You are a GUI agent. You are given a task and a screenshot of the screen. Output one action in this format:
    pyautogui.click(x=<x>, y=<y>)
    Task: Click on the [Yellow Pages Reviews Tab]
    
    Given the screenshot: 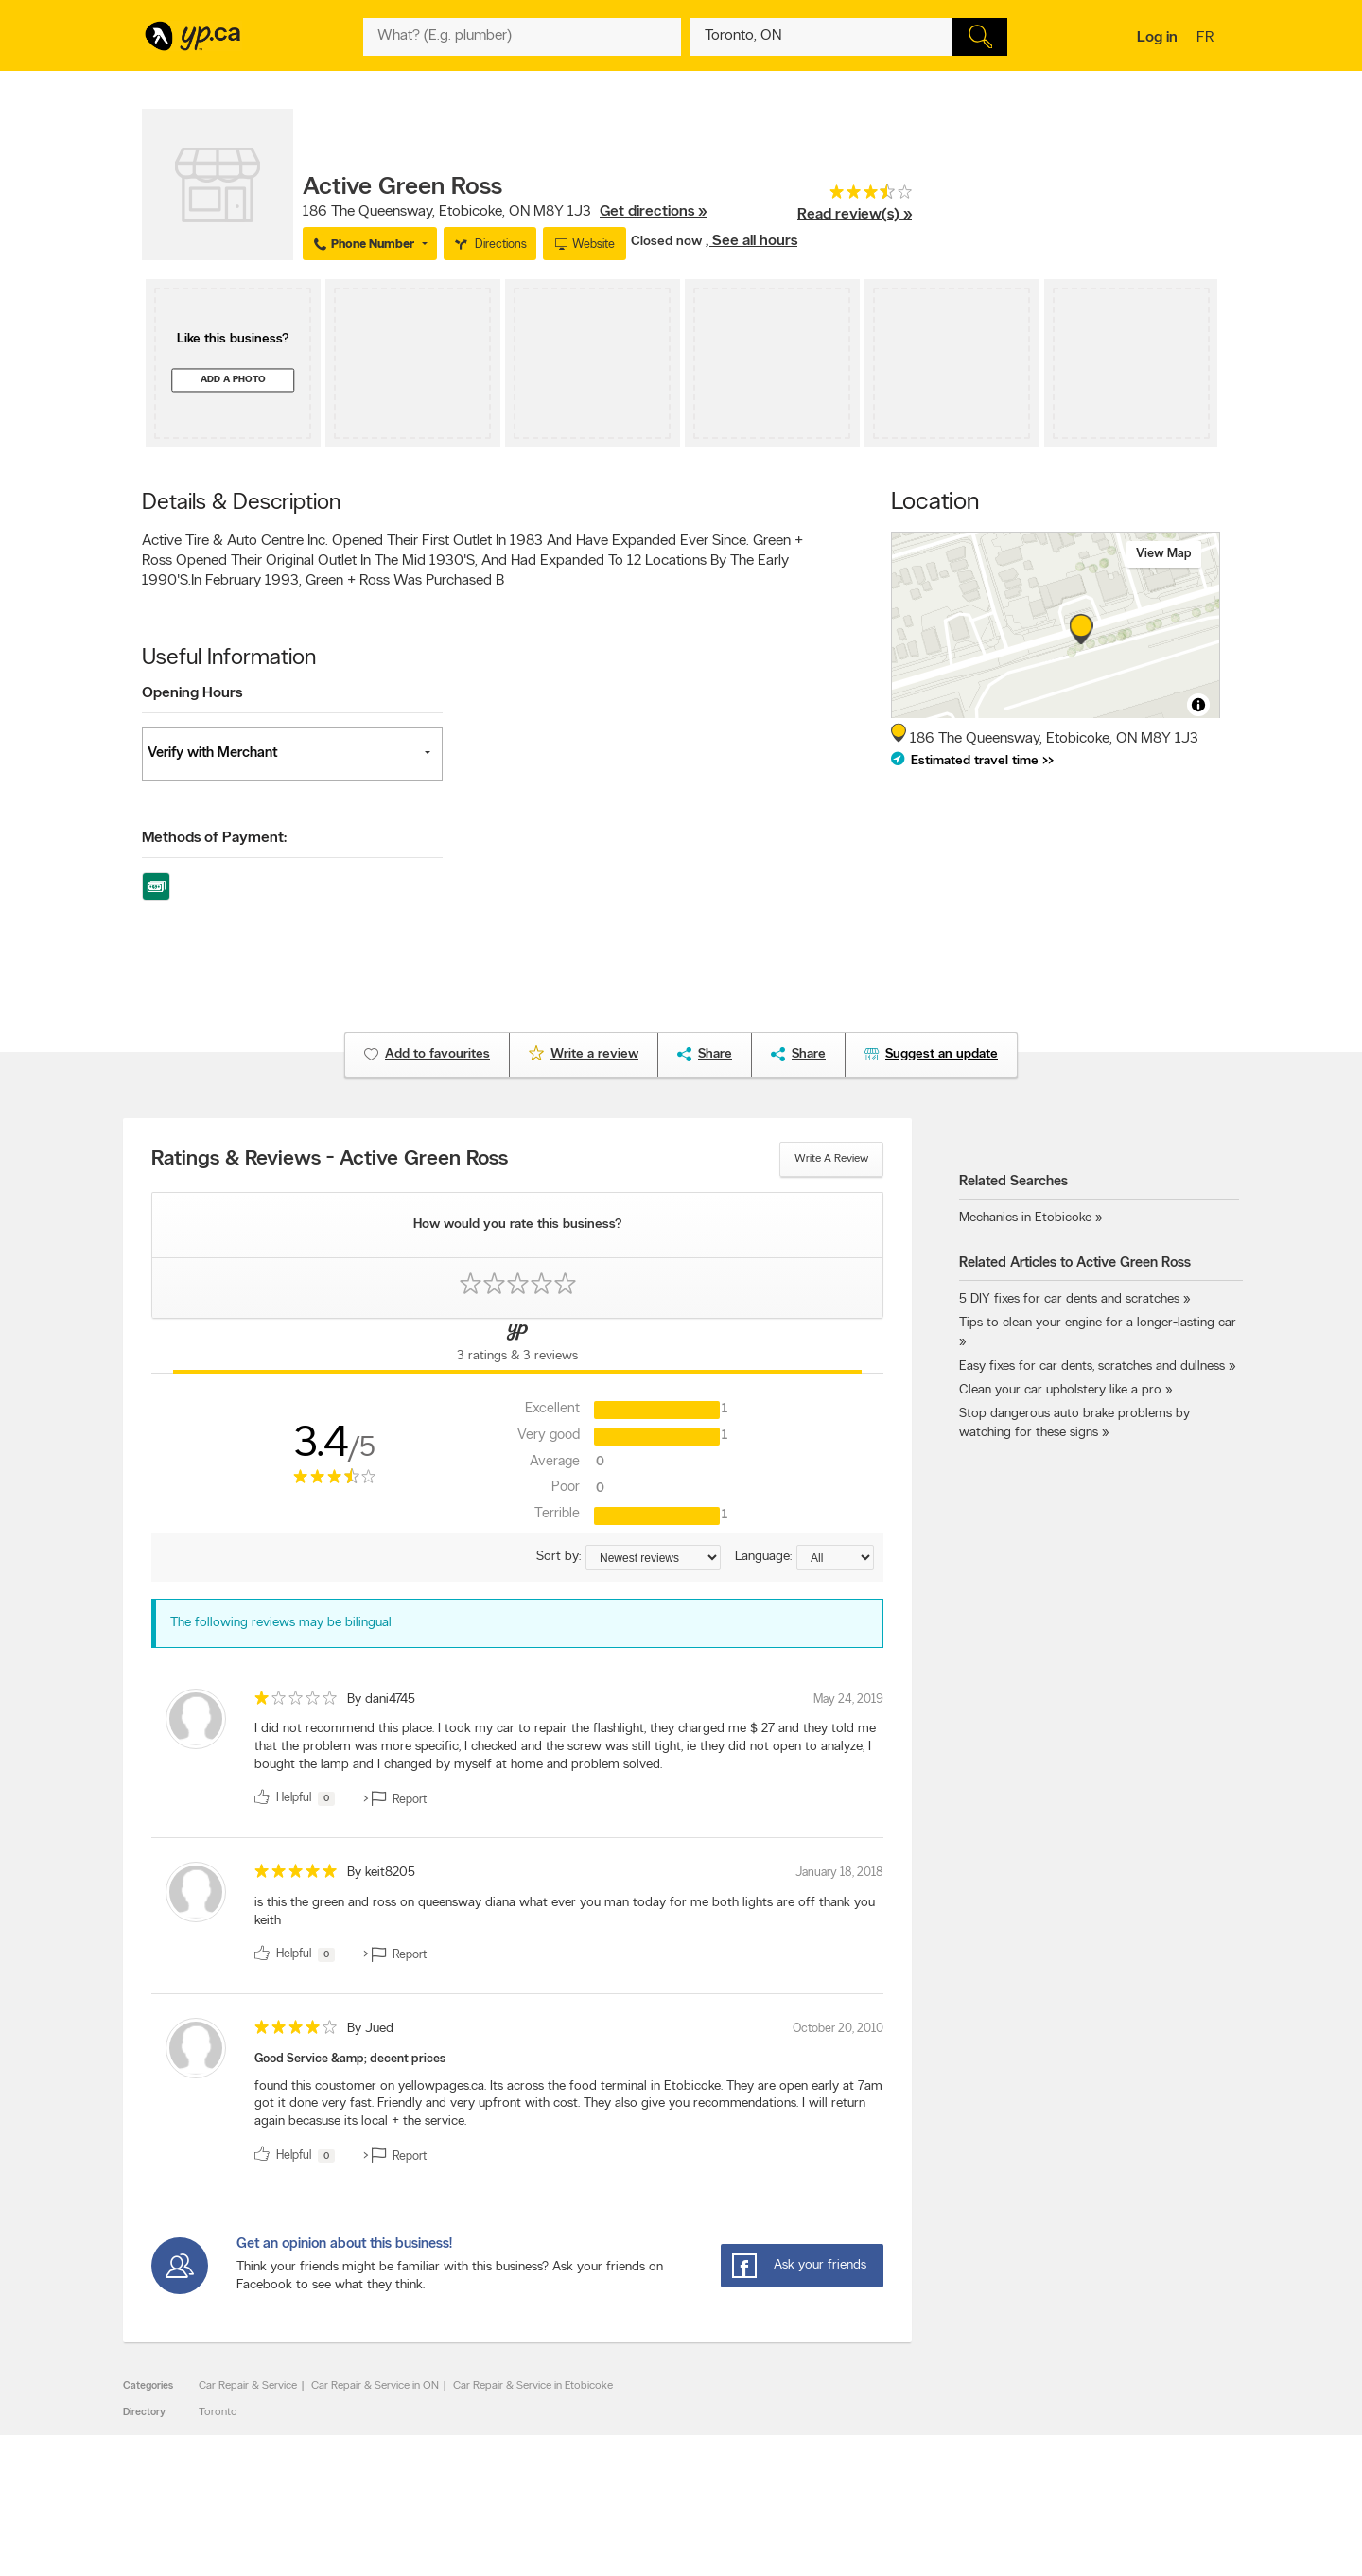 What is the action you would take?
    pyautogui.click(x=517, y=1346)
    